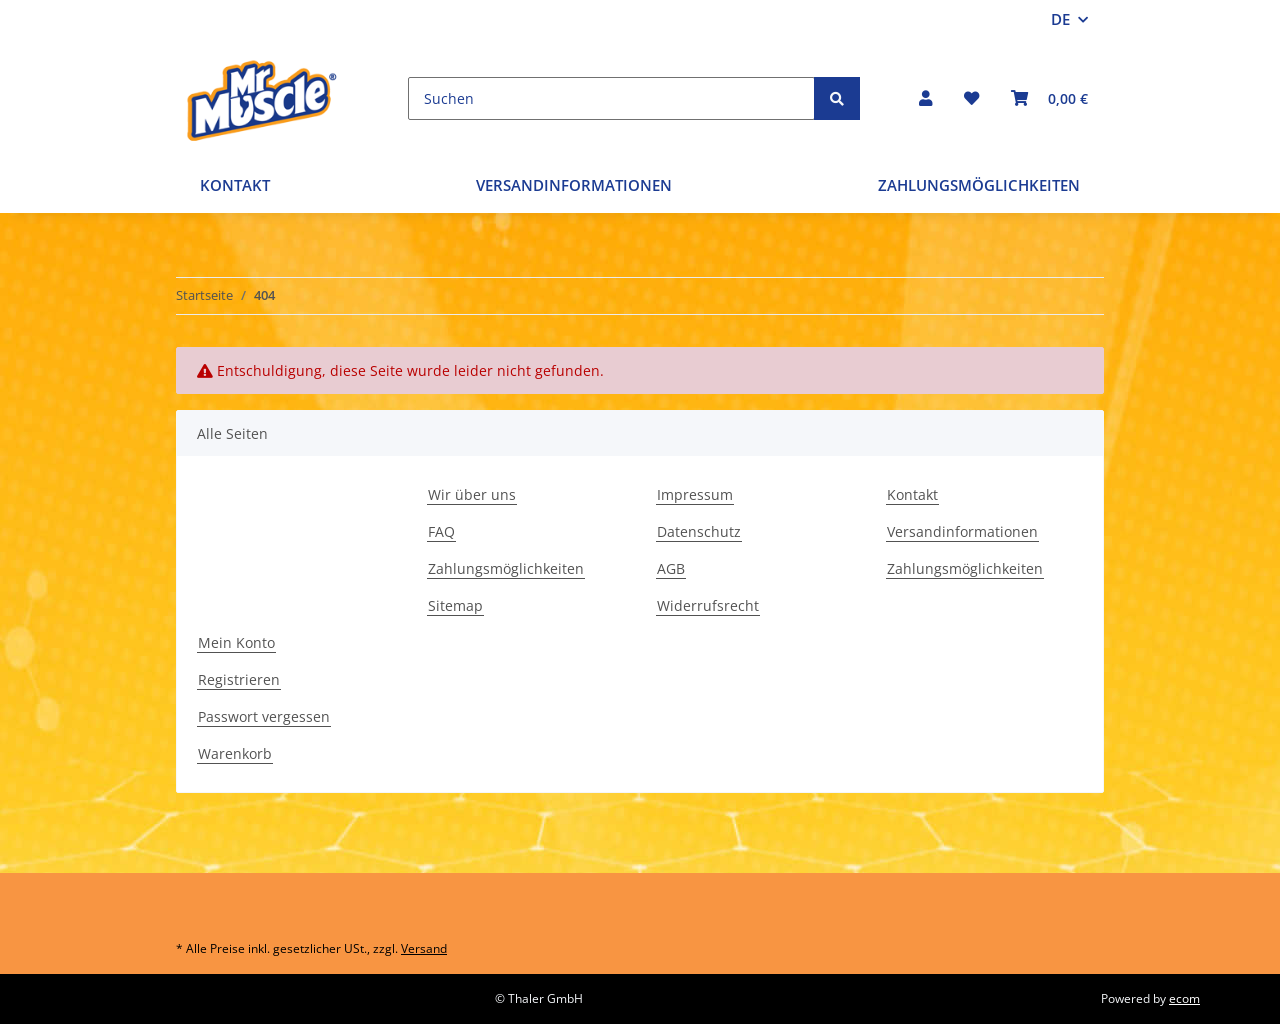 This screenshot has width=1280, height=1024. Describe the element at coordinates (235, 753) in the screenshot. I see `Warenkorb` at that location.